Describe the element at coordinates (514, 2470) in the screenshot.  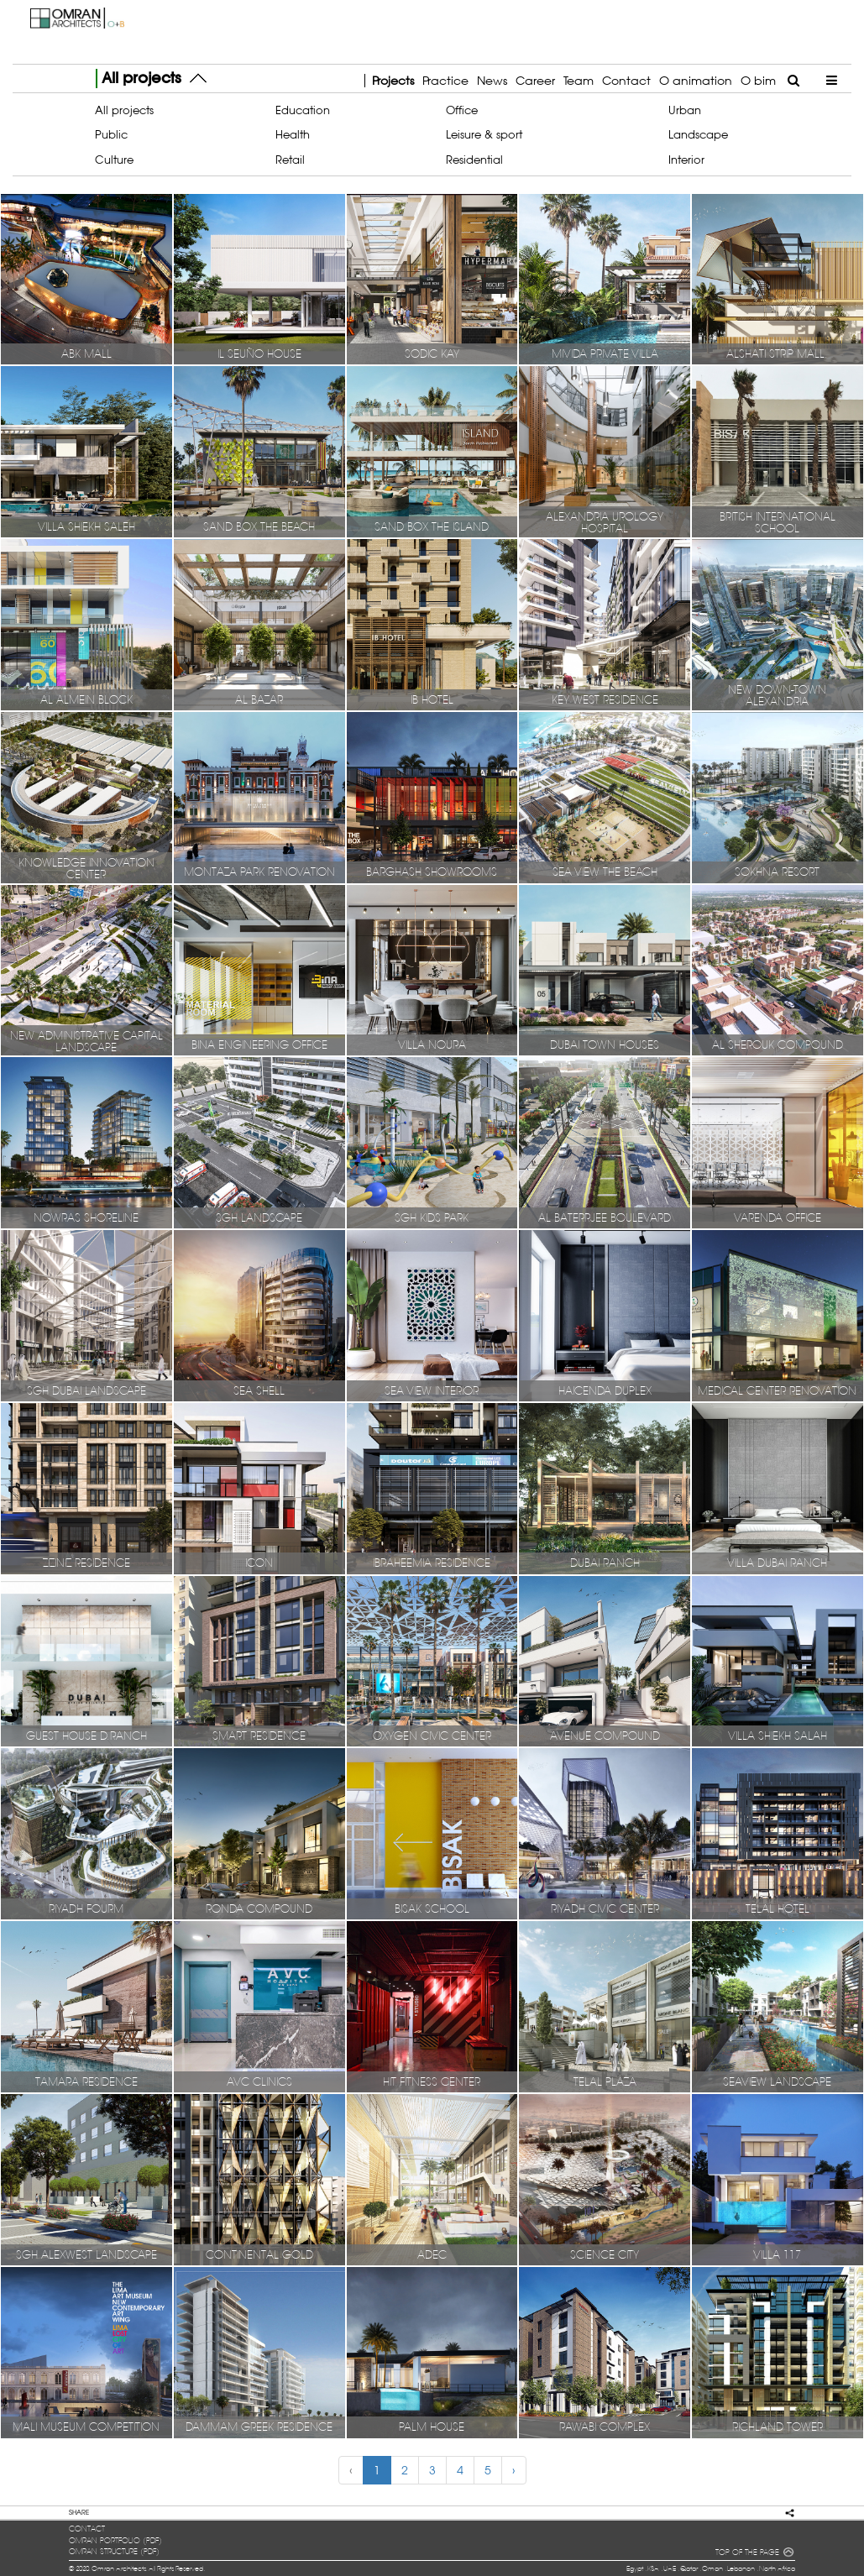
I see `› [Next »]` at that location.